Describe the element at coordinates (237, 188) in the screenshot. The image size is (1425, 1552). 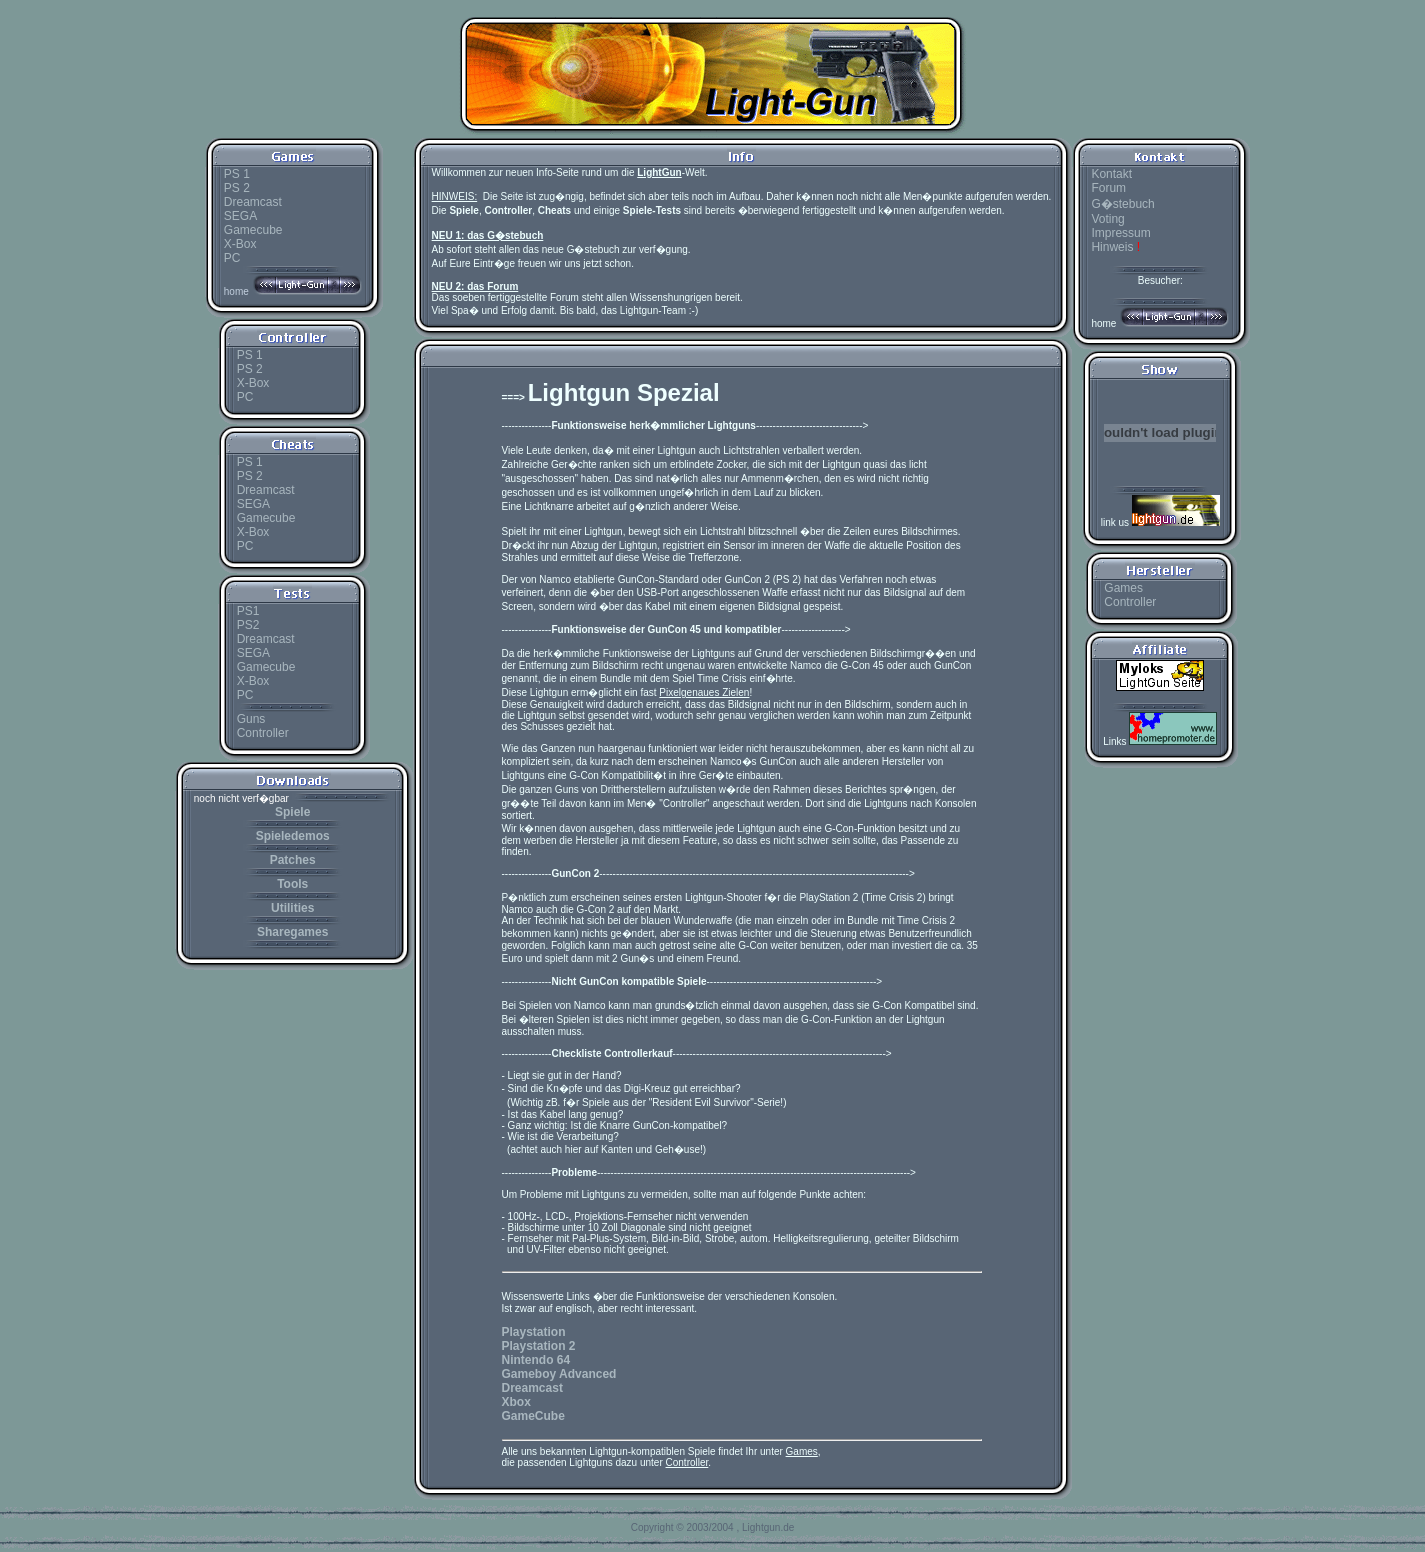
I see `PS 2` at that location.